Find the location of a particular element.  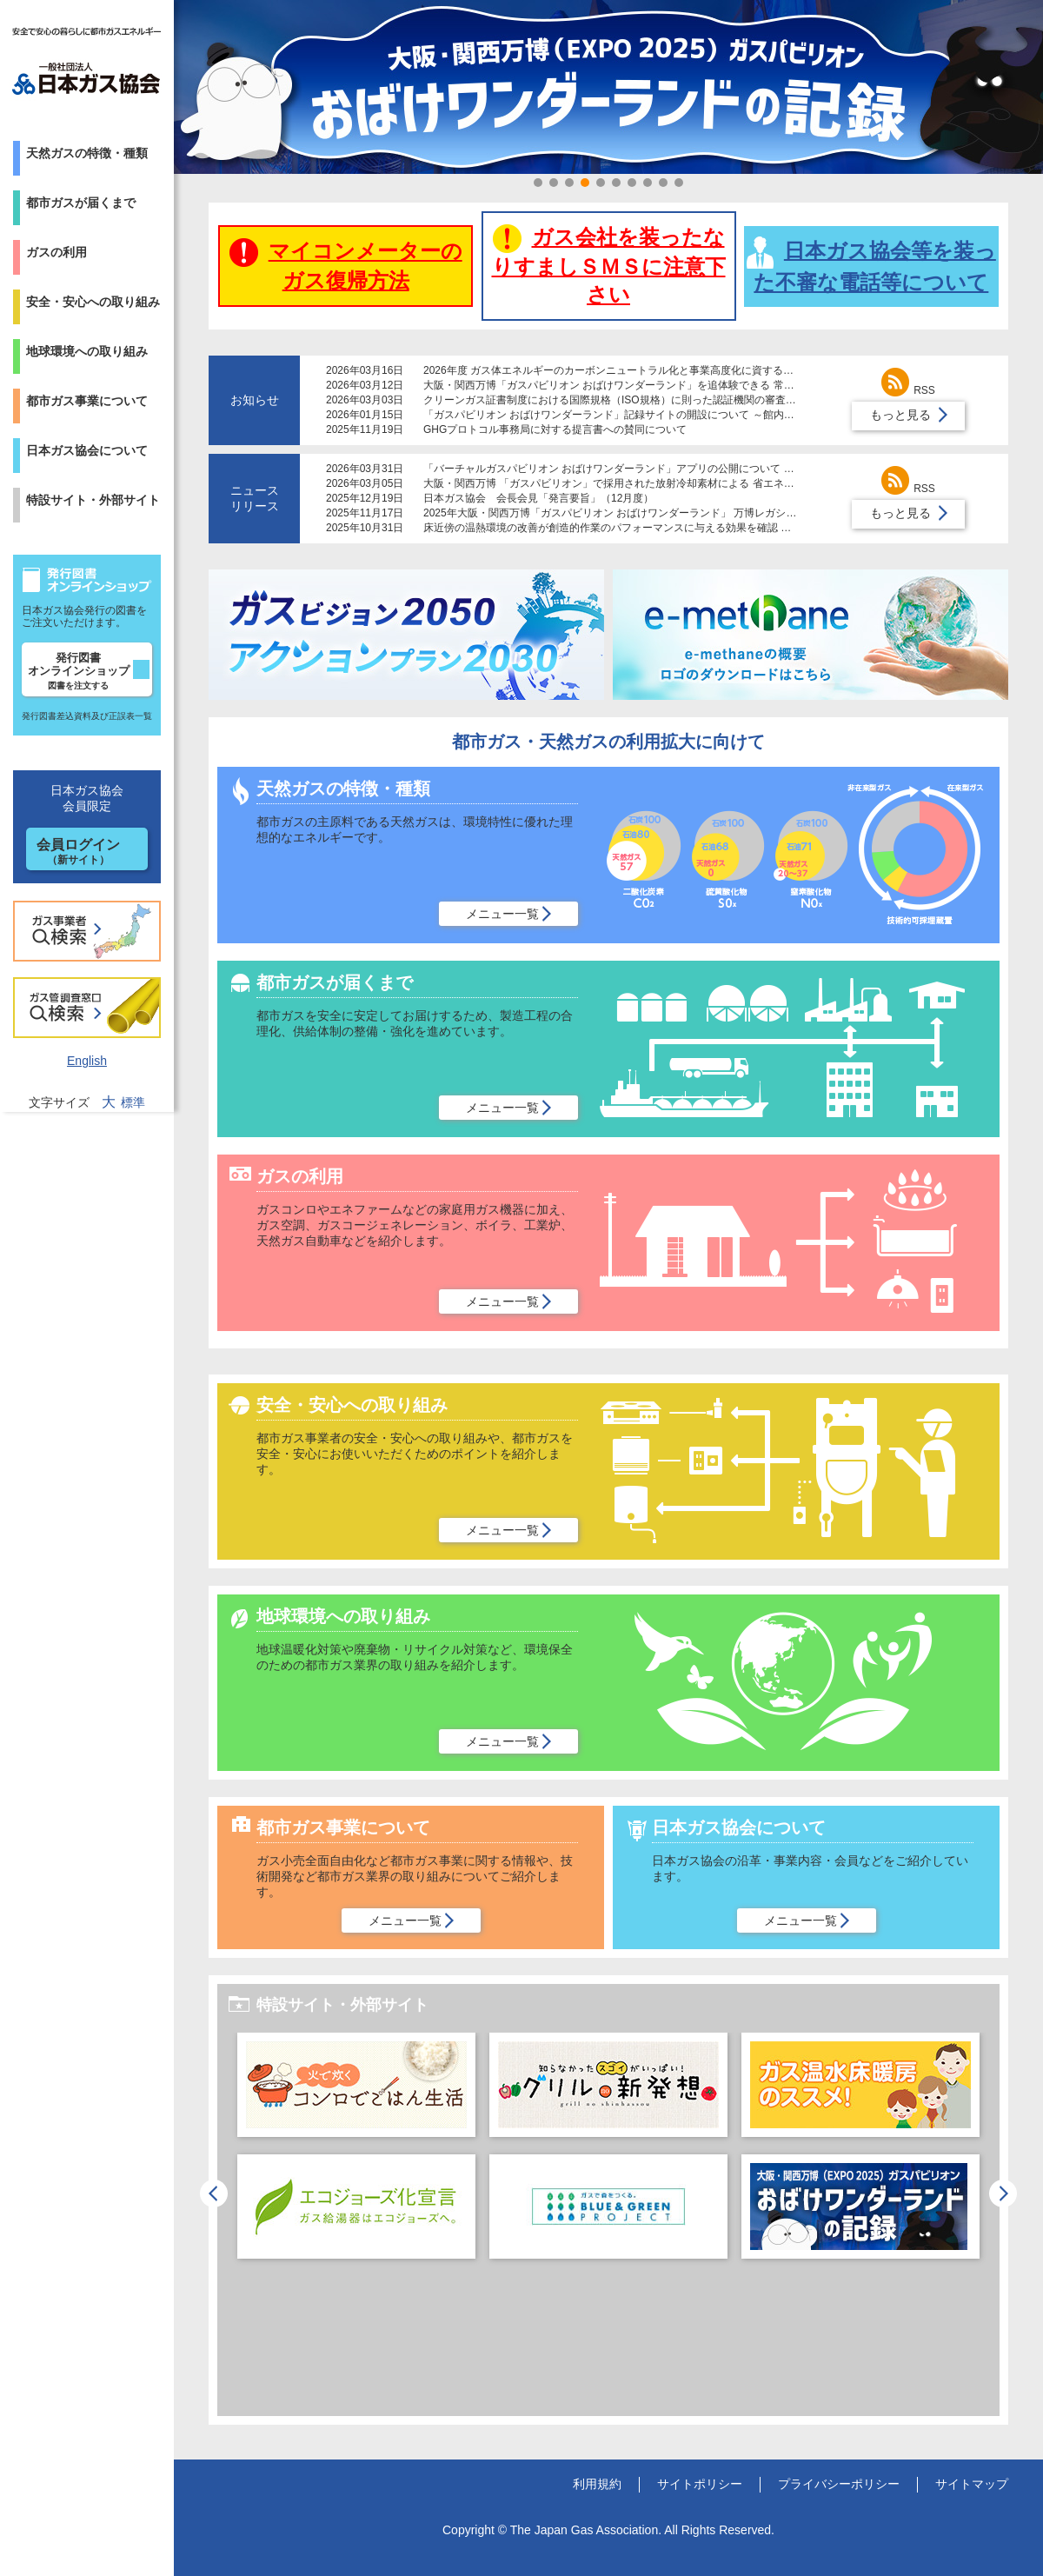

日本ガス協会について is located at coordinates (87, 450).